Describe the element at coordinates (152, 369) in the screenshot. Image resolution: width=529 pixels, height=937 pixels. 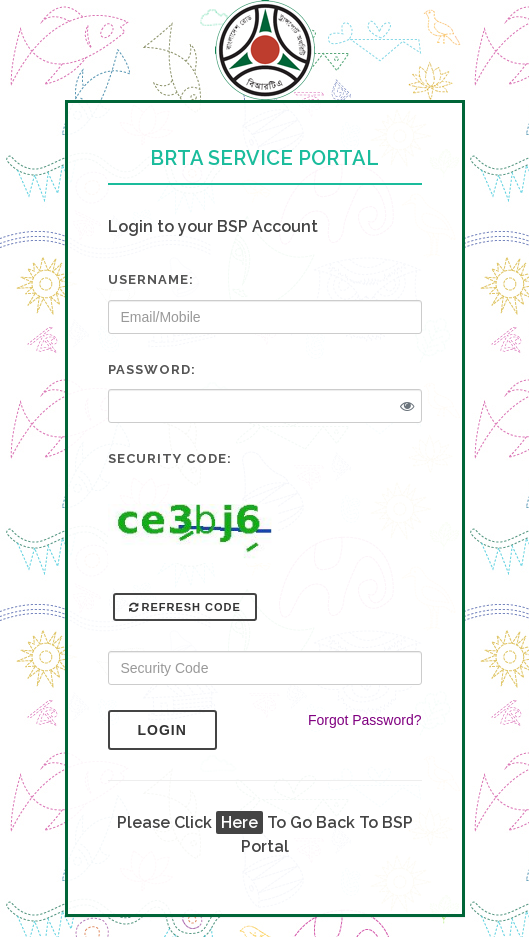
I see `Password:` at that location.